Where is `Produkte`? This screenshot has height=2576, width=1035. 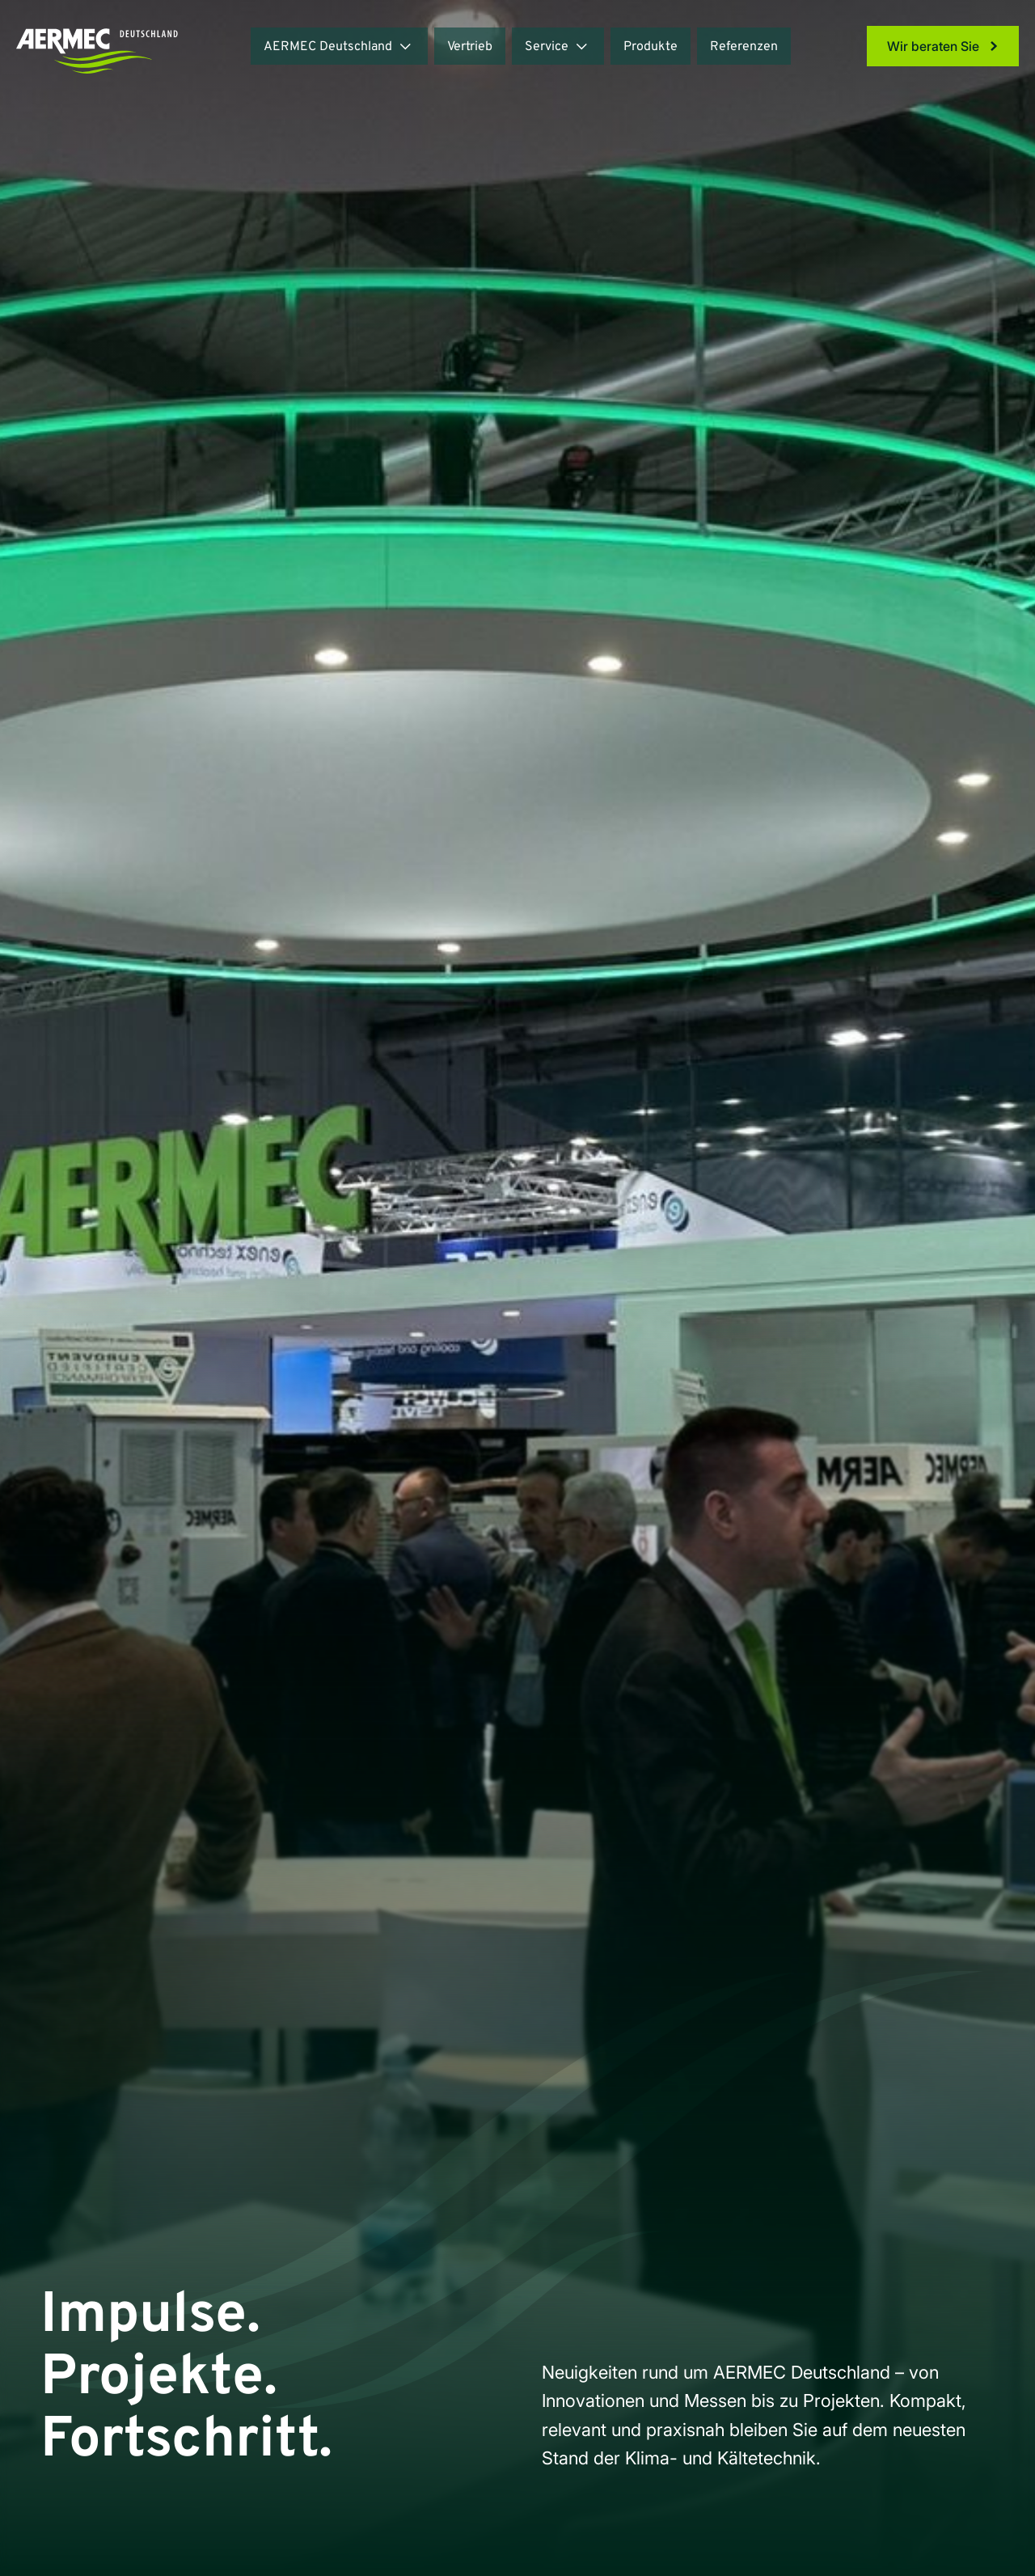 Produkte is located at coordinates (650, 47).